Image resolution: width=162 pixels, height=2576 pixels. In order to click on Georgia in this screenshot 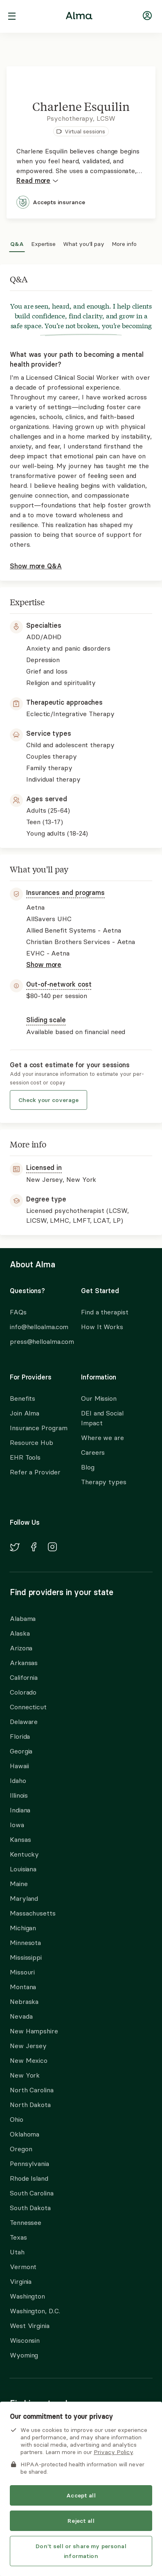, I will do `click(21, 1751)`.